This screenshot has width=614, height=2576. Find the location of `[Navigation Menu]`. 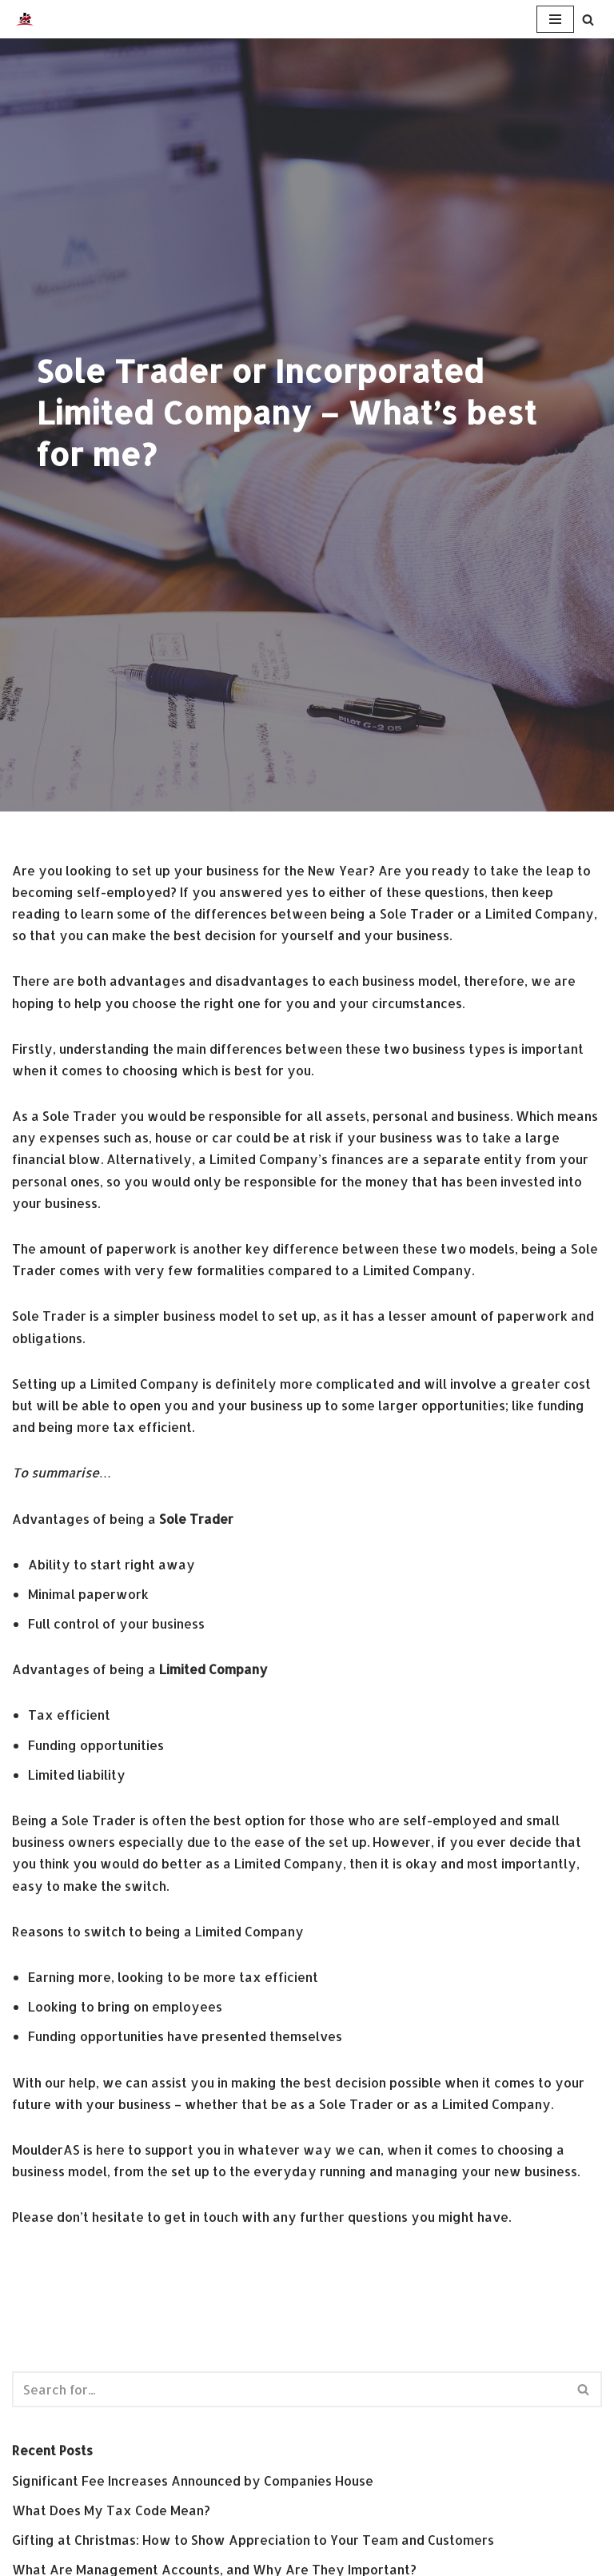

[Navigation Menu] is located at coordinates (555, 19).